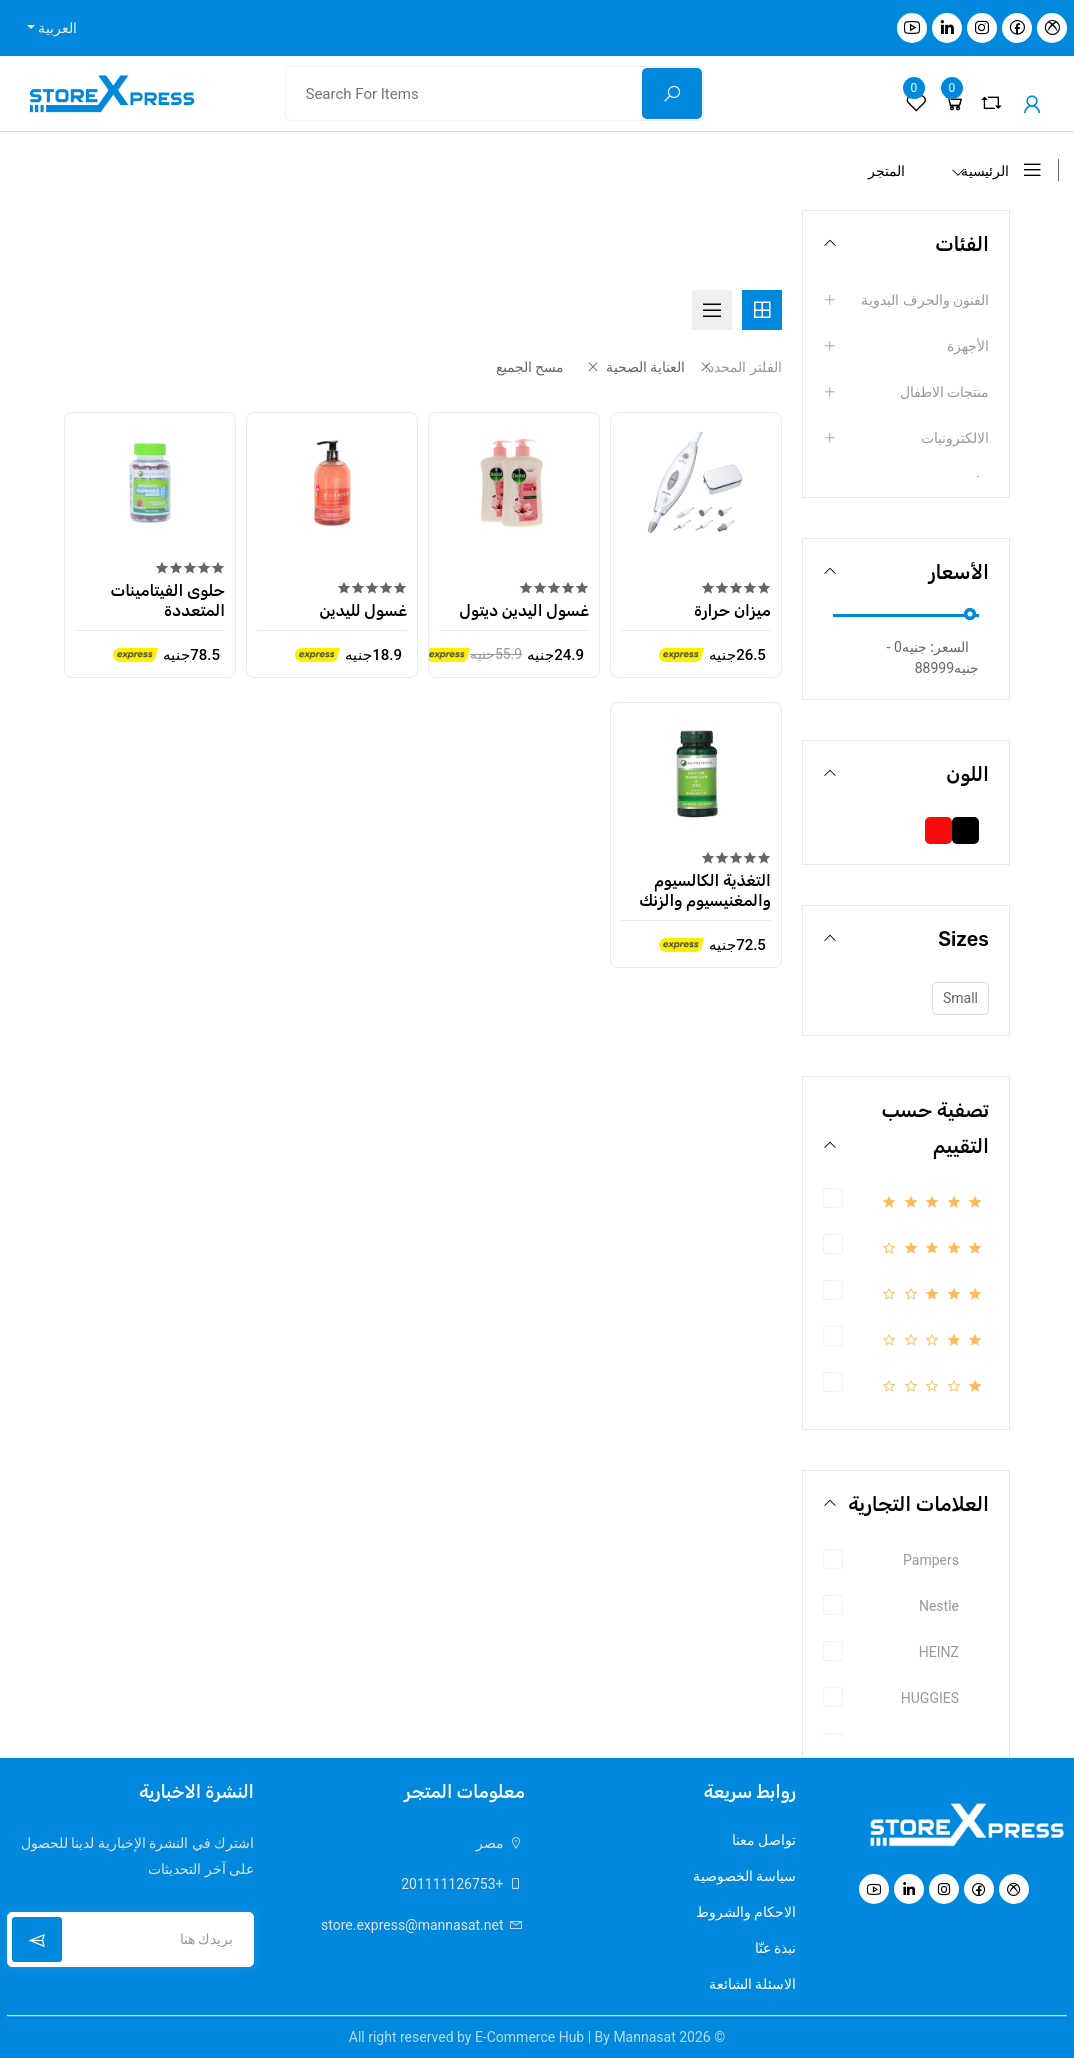  Describe the element at coordinates (524, 608) in the screenshot. I see `غسول اليدين ديتول` at that location.